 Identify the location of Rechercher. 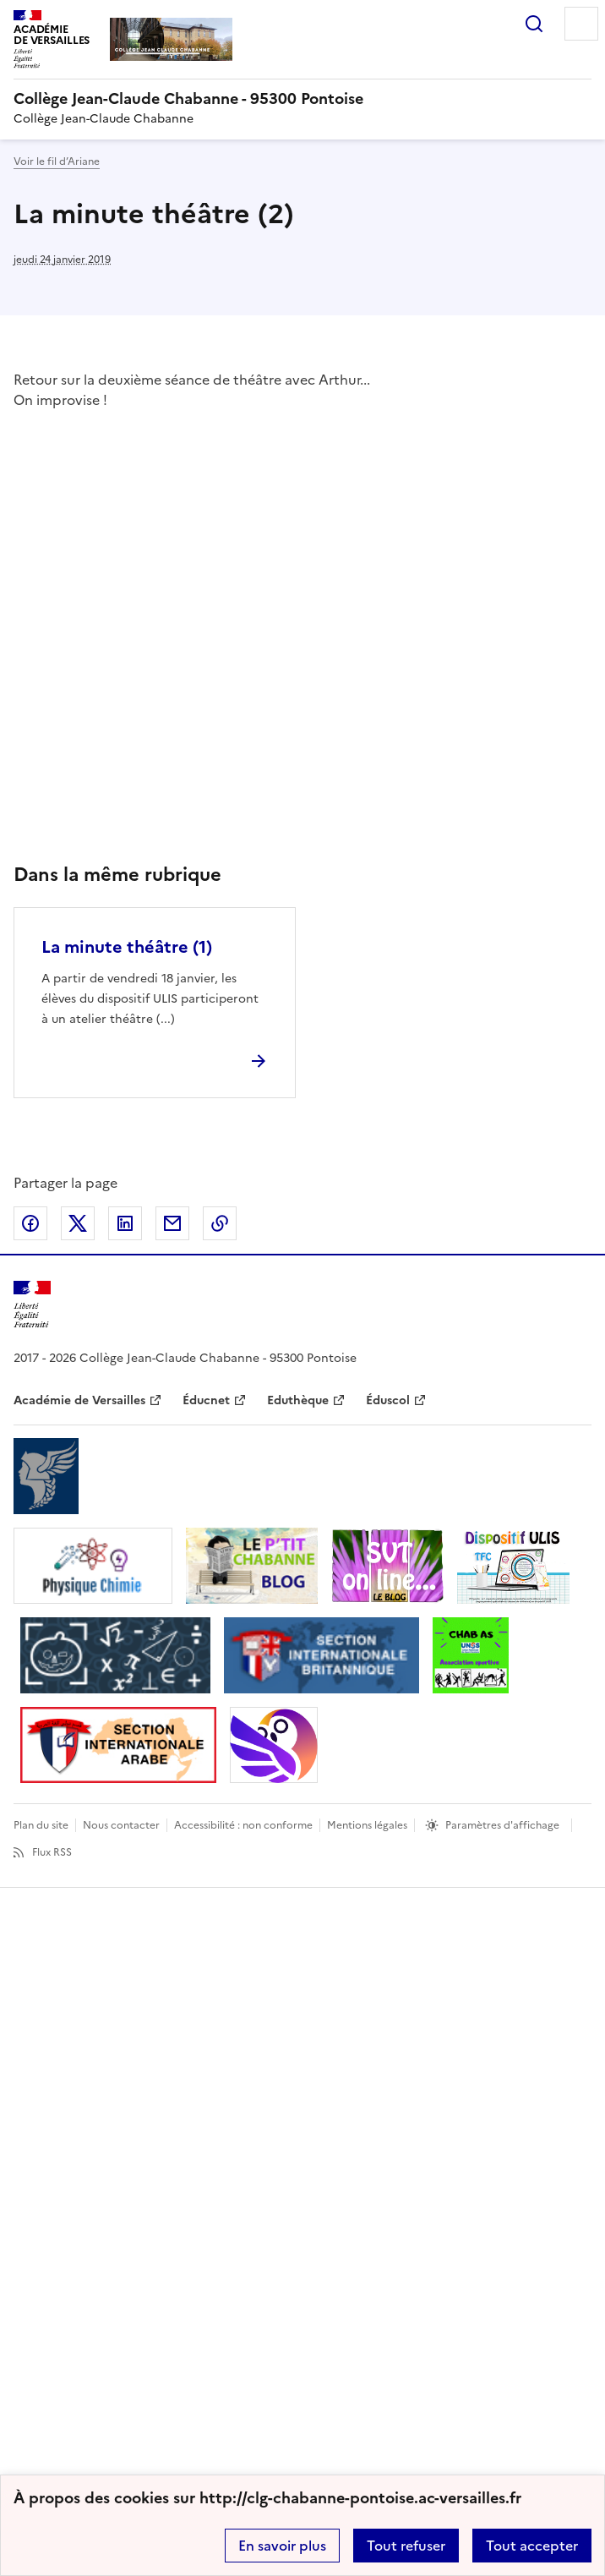
(534, 24).